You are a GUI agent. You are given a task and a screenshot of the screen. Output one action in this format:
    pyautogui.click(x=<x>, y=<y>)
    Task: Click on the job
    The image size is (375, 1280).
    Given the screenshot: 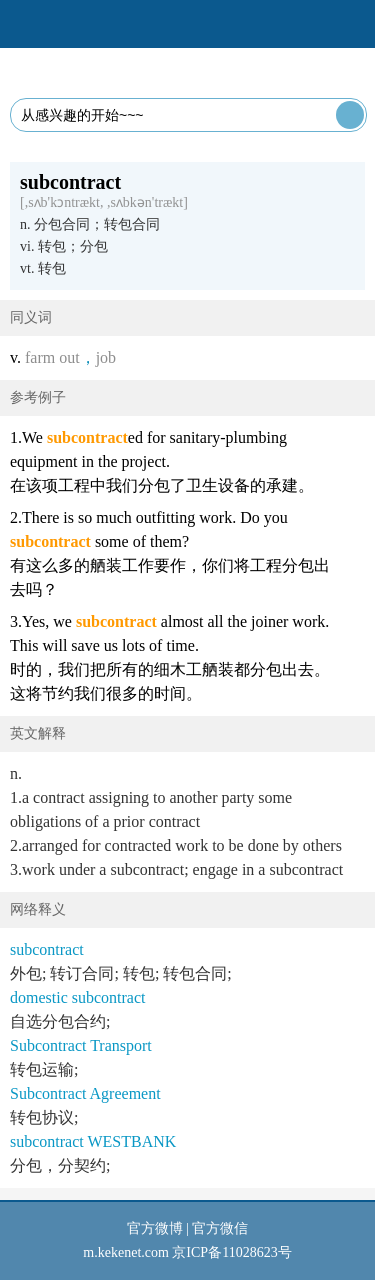 What is the action you would take?
    pyautogui.click(x=106, y=357)
    